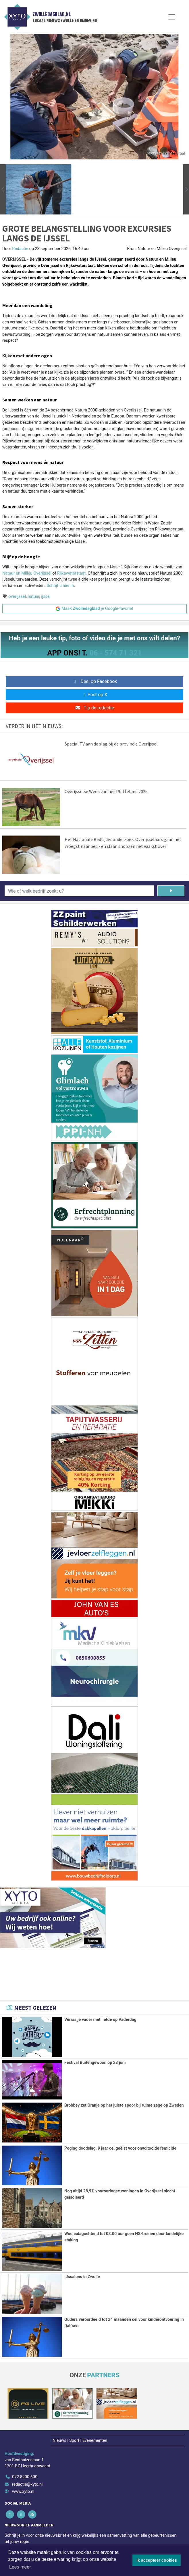  I want to click on Poging doodslag, 9 jaar cel geëist voor onvoltooide femicide, so click(120, 2148).